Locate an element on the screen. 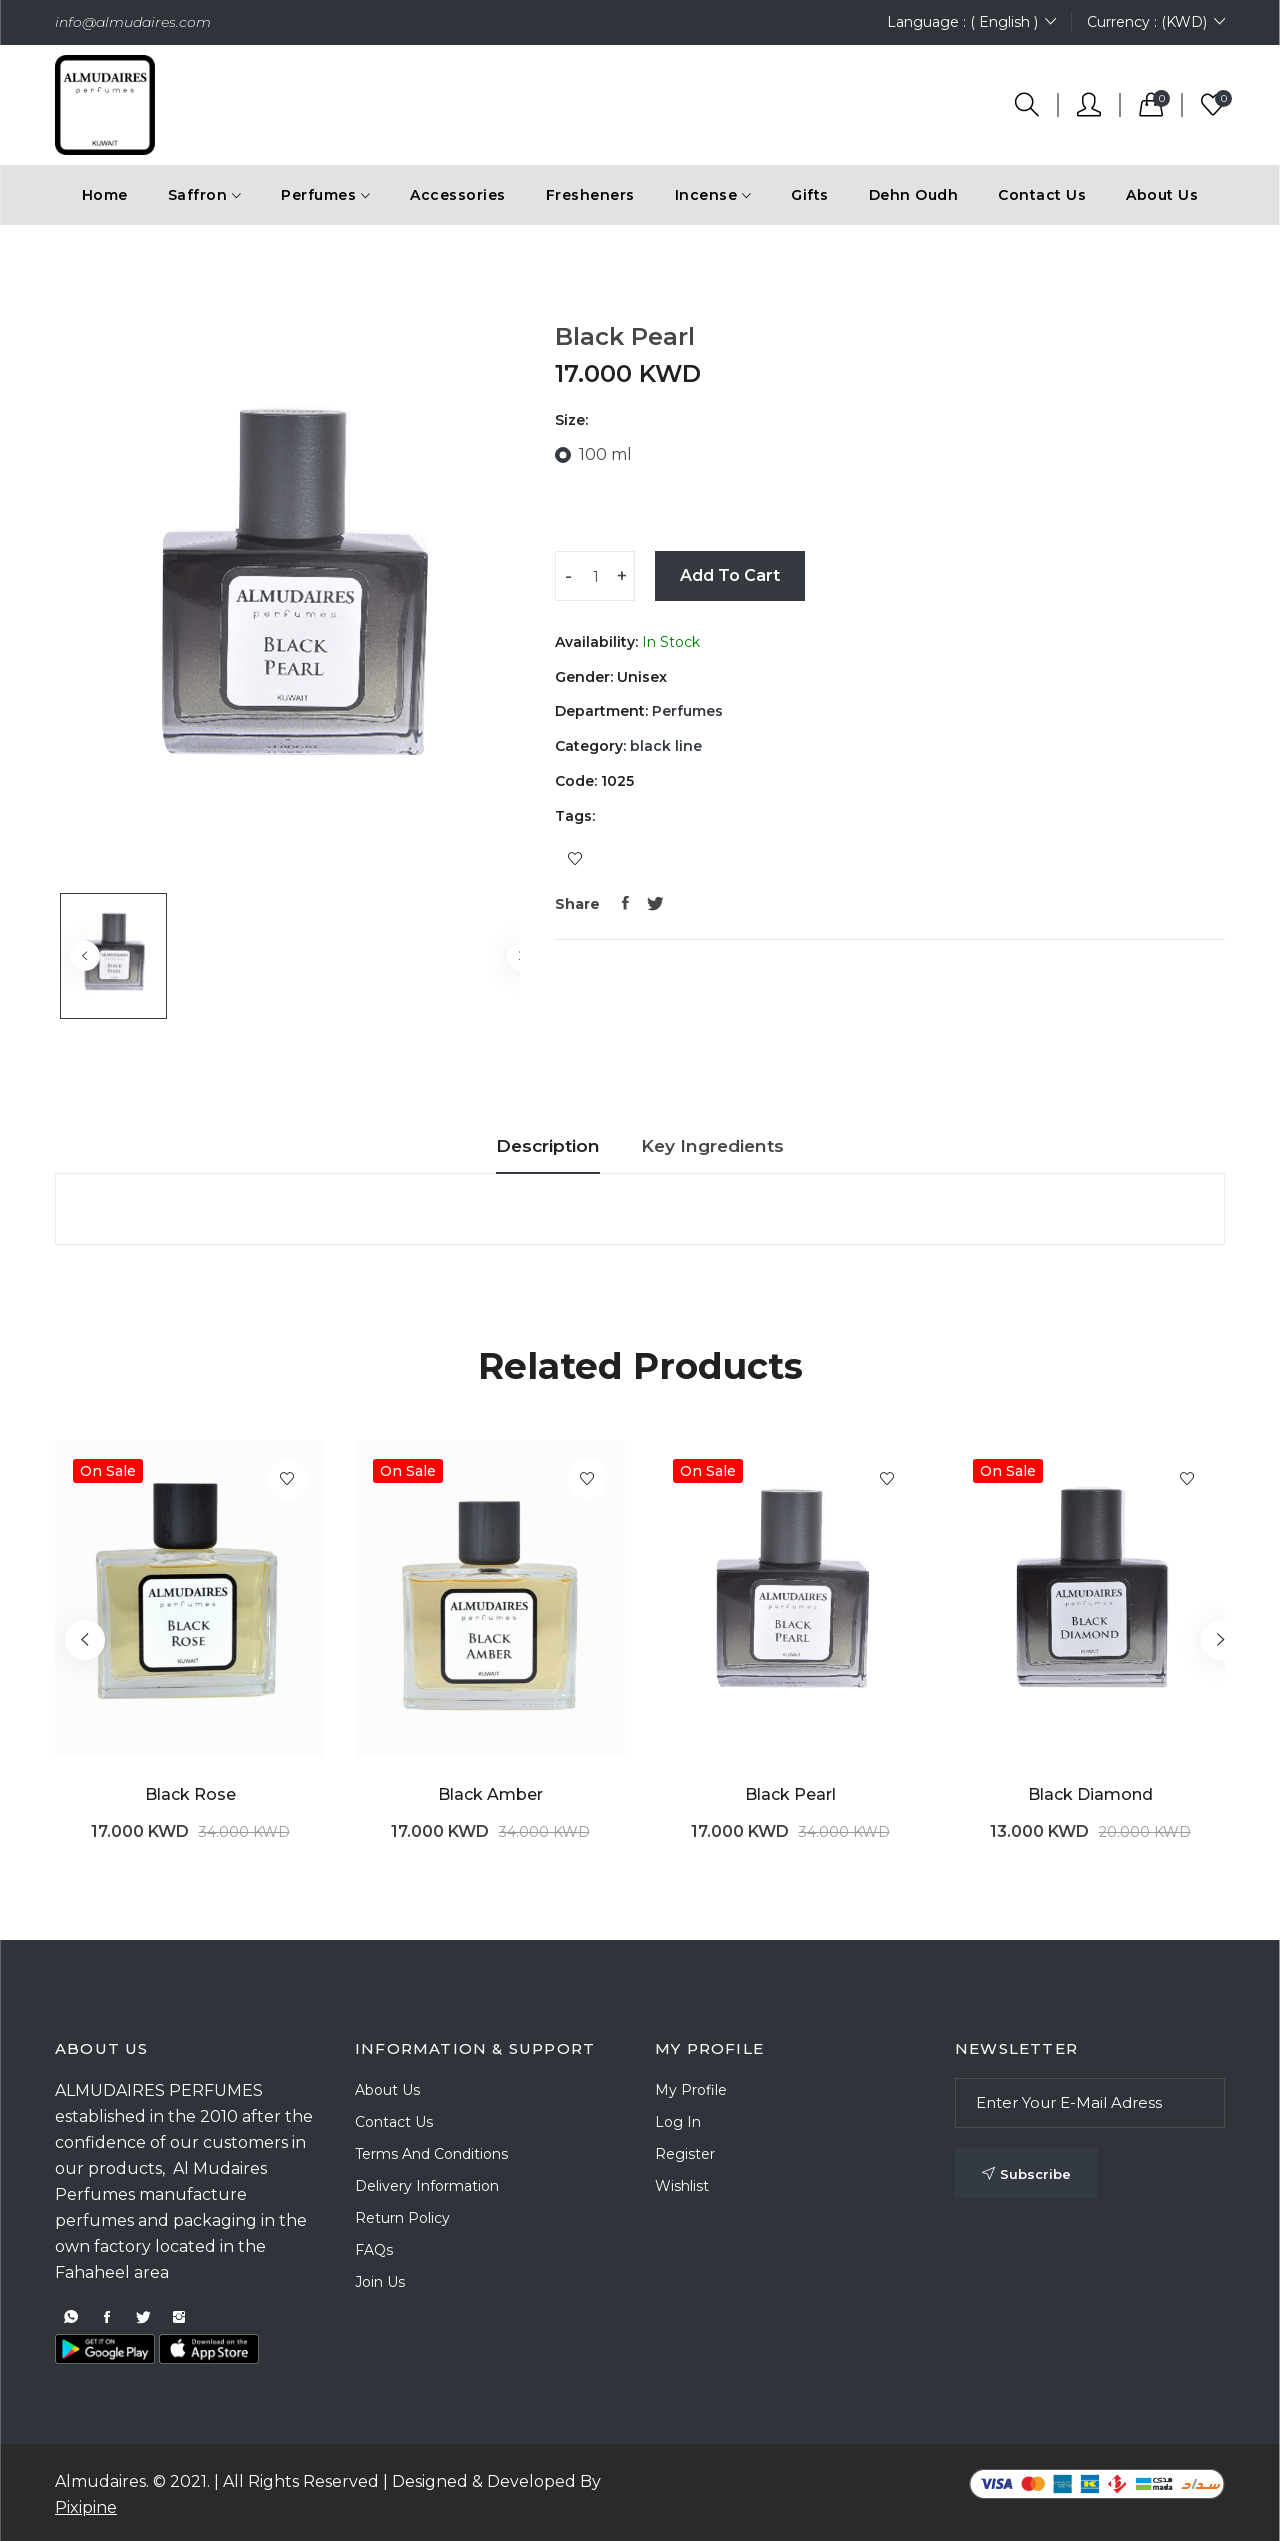 This screenshot has height=2541, width=1280. Join Us is located at coordinates (380, 2282).